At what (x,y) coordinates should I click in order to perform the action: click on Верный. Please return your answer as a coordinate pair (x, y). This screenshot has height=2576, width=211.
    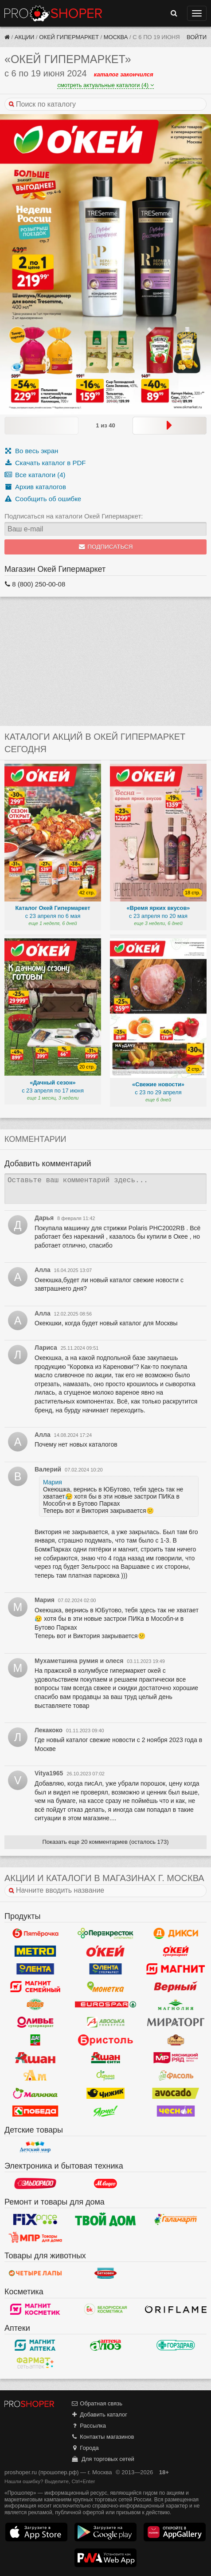
    Looking at the image, I should click on (176, 1987).